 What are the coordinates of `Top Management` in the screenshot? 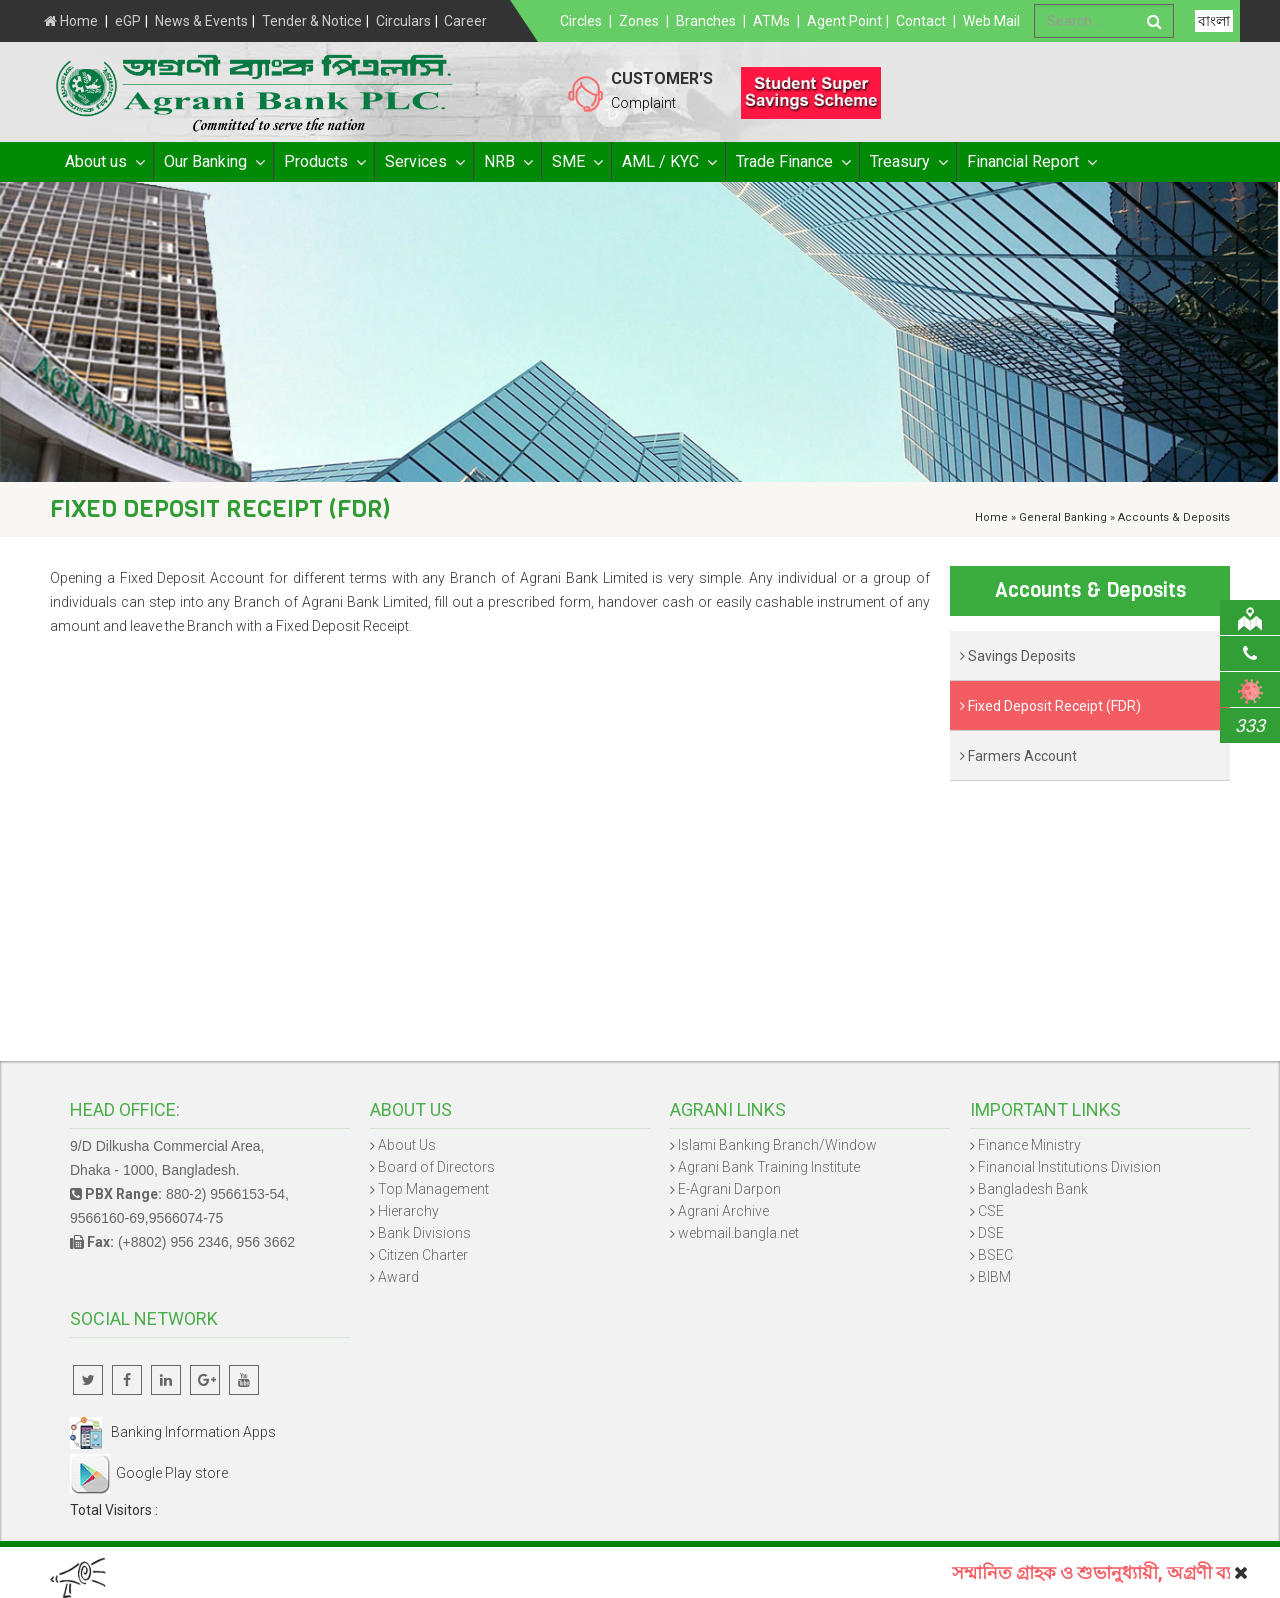 It's located at (433, 1189).